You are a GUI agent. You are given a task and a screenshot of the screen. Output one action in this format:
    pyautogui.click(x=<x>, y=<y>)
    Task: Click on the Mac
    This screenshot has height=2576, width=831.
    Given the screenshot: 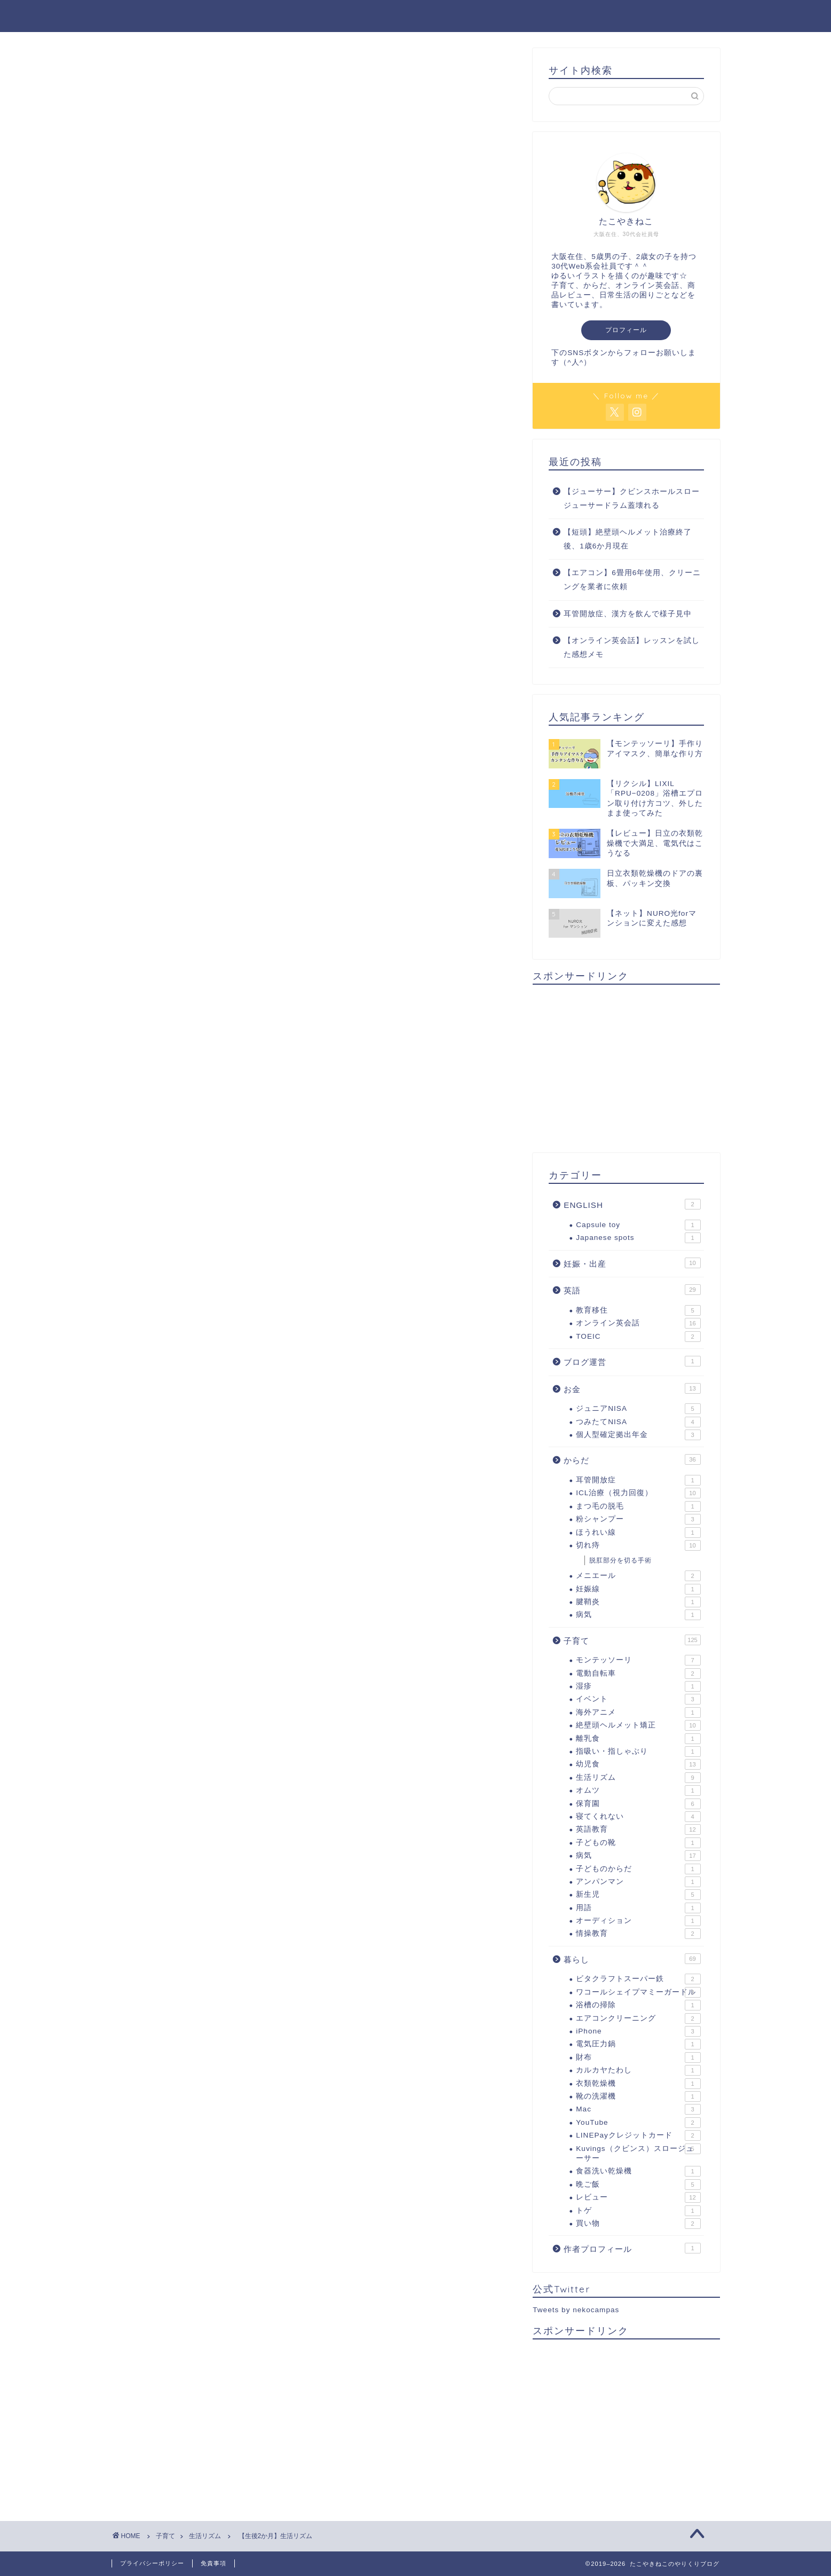 What is the action you would take?
    pyautogui.click(x=638, y=2109)
    